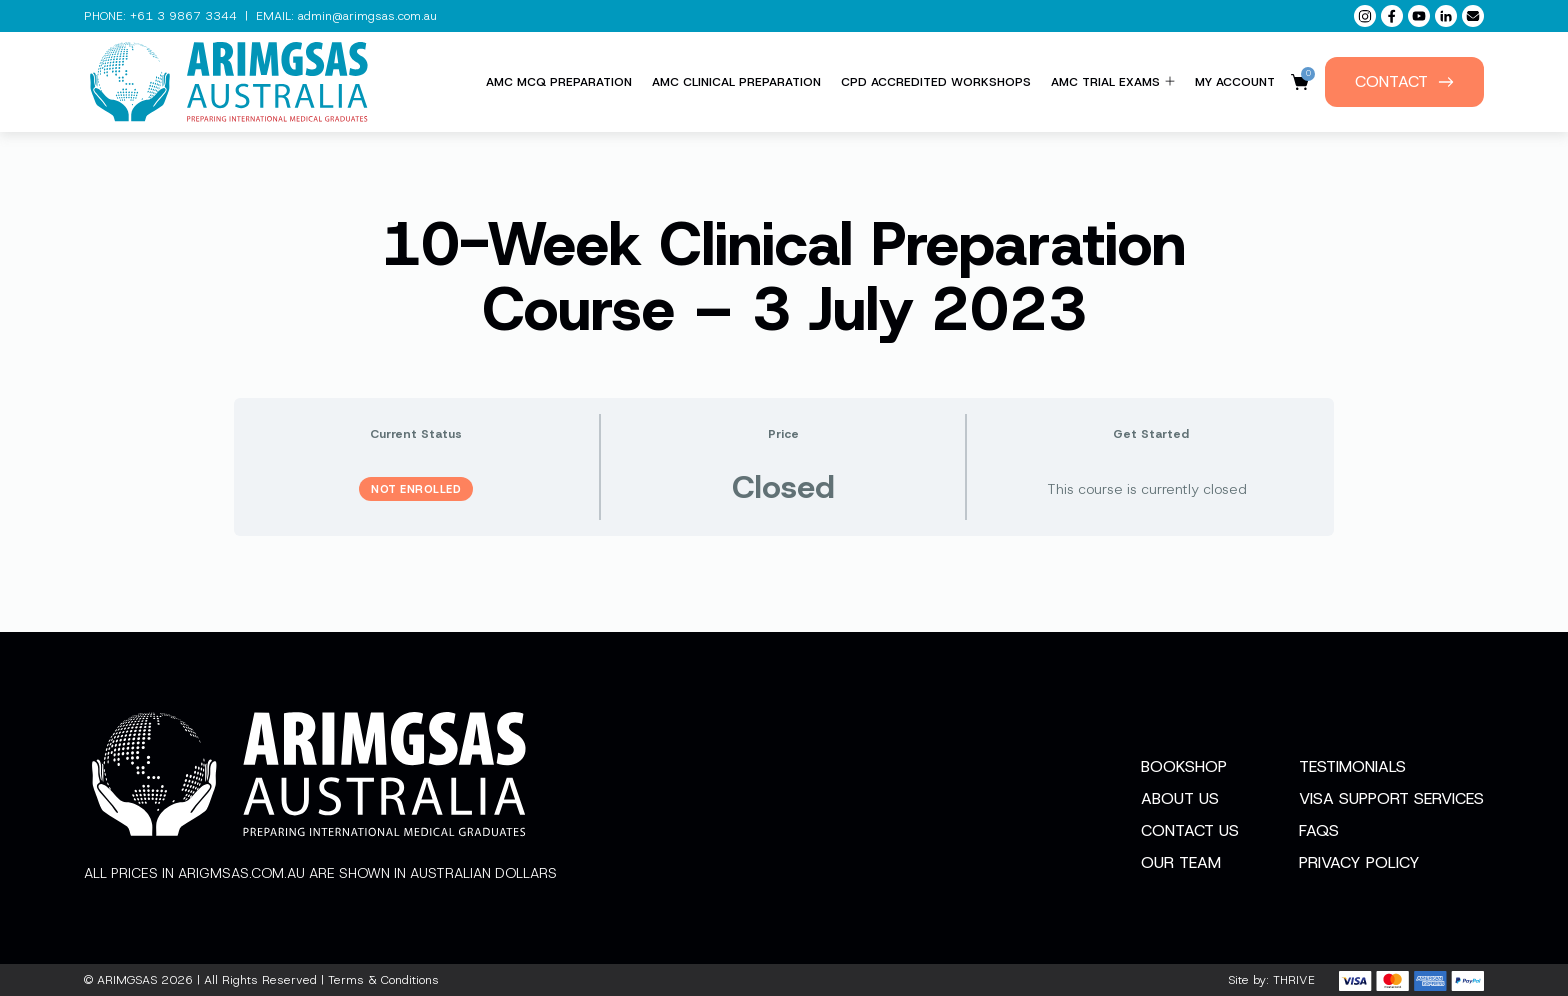  Describe the element at coordinates (367, 16) in the screenshot. I see `admin@arimgsas.com.au` at that location.